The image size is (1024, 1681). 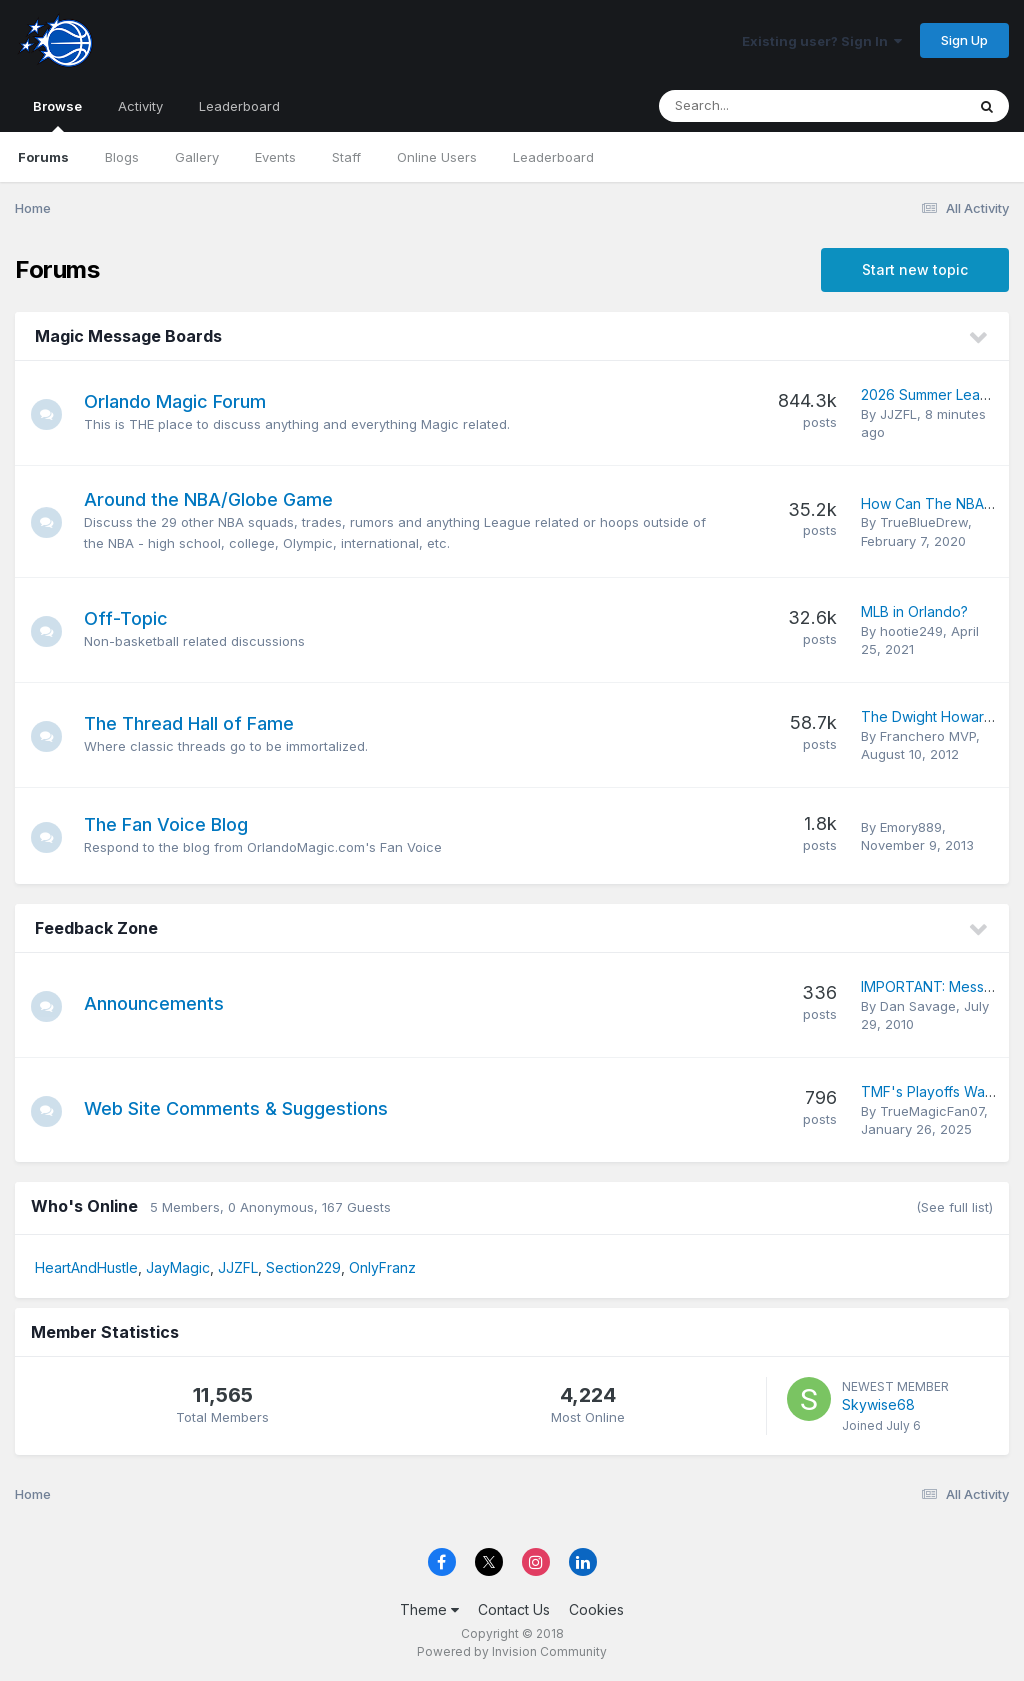 I want to click on TrueMagicFan07, so click(x=932, y=1111).